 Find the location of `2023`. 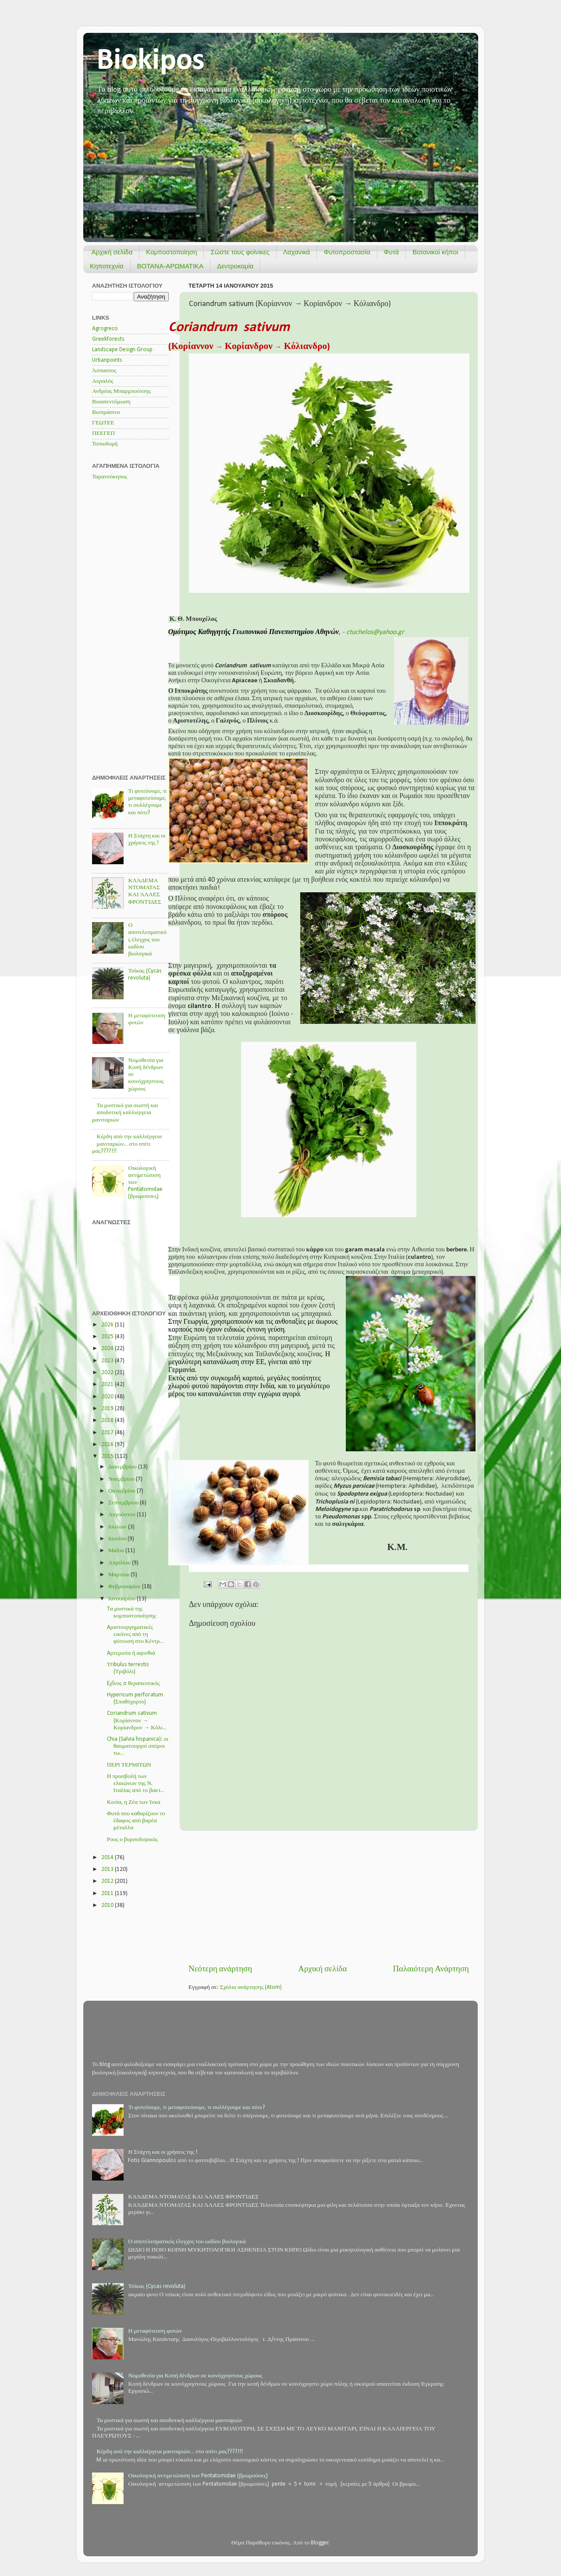

2023 is located at coordinates (108, 1361).